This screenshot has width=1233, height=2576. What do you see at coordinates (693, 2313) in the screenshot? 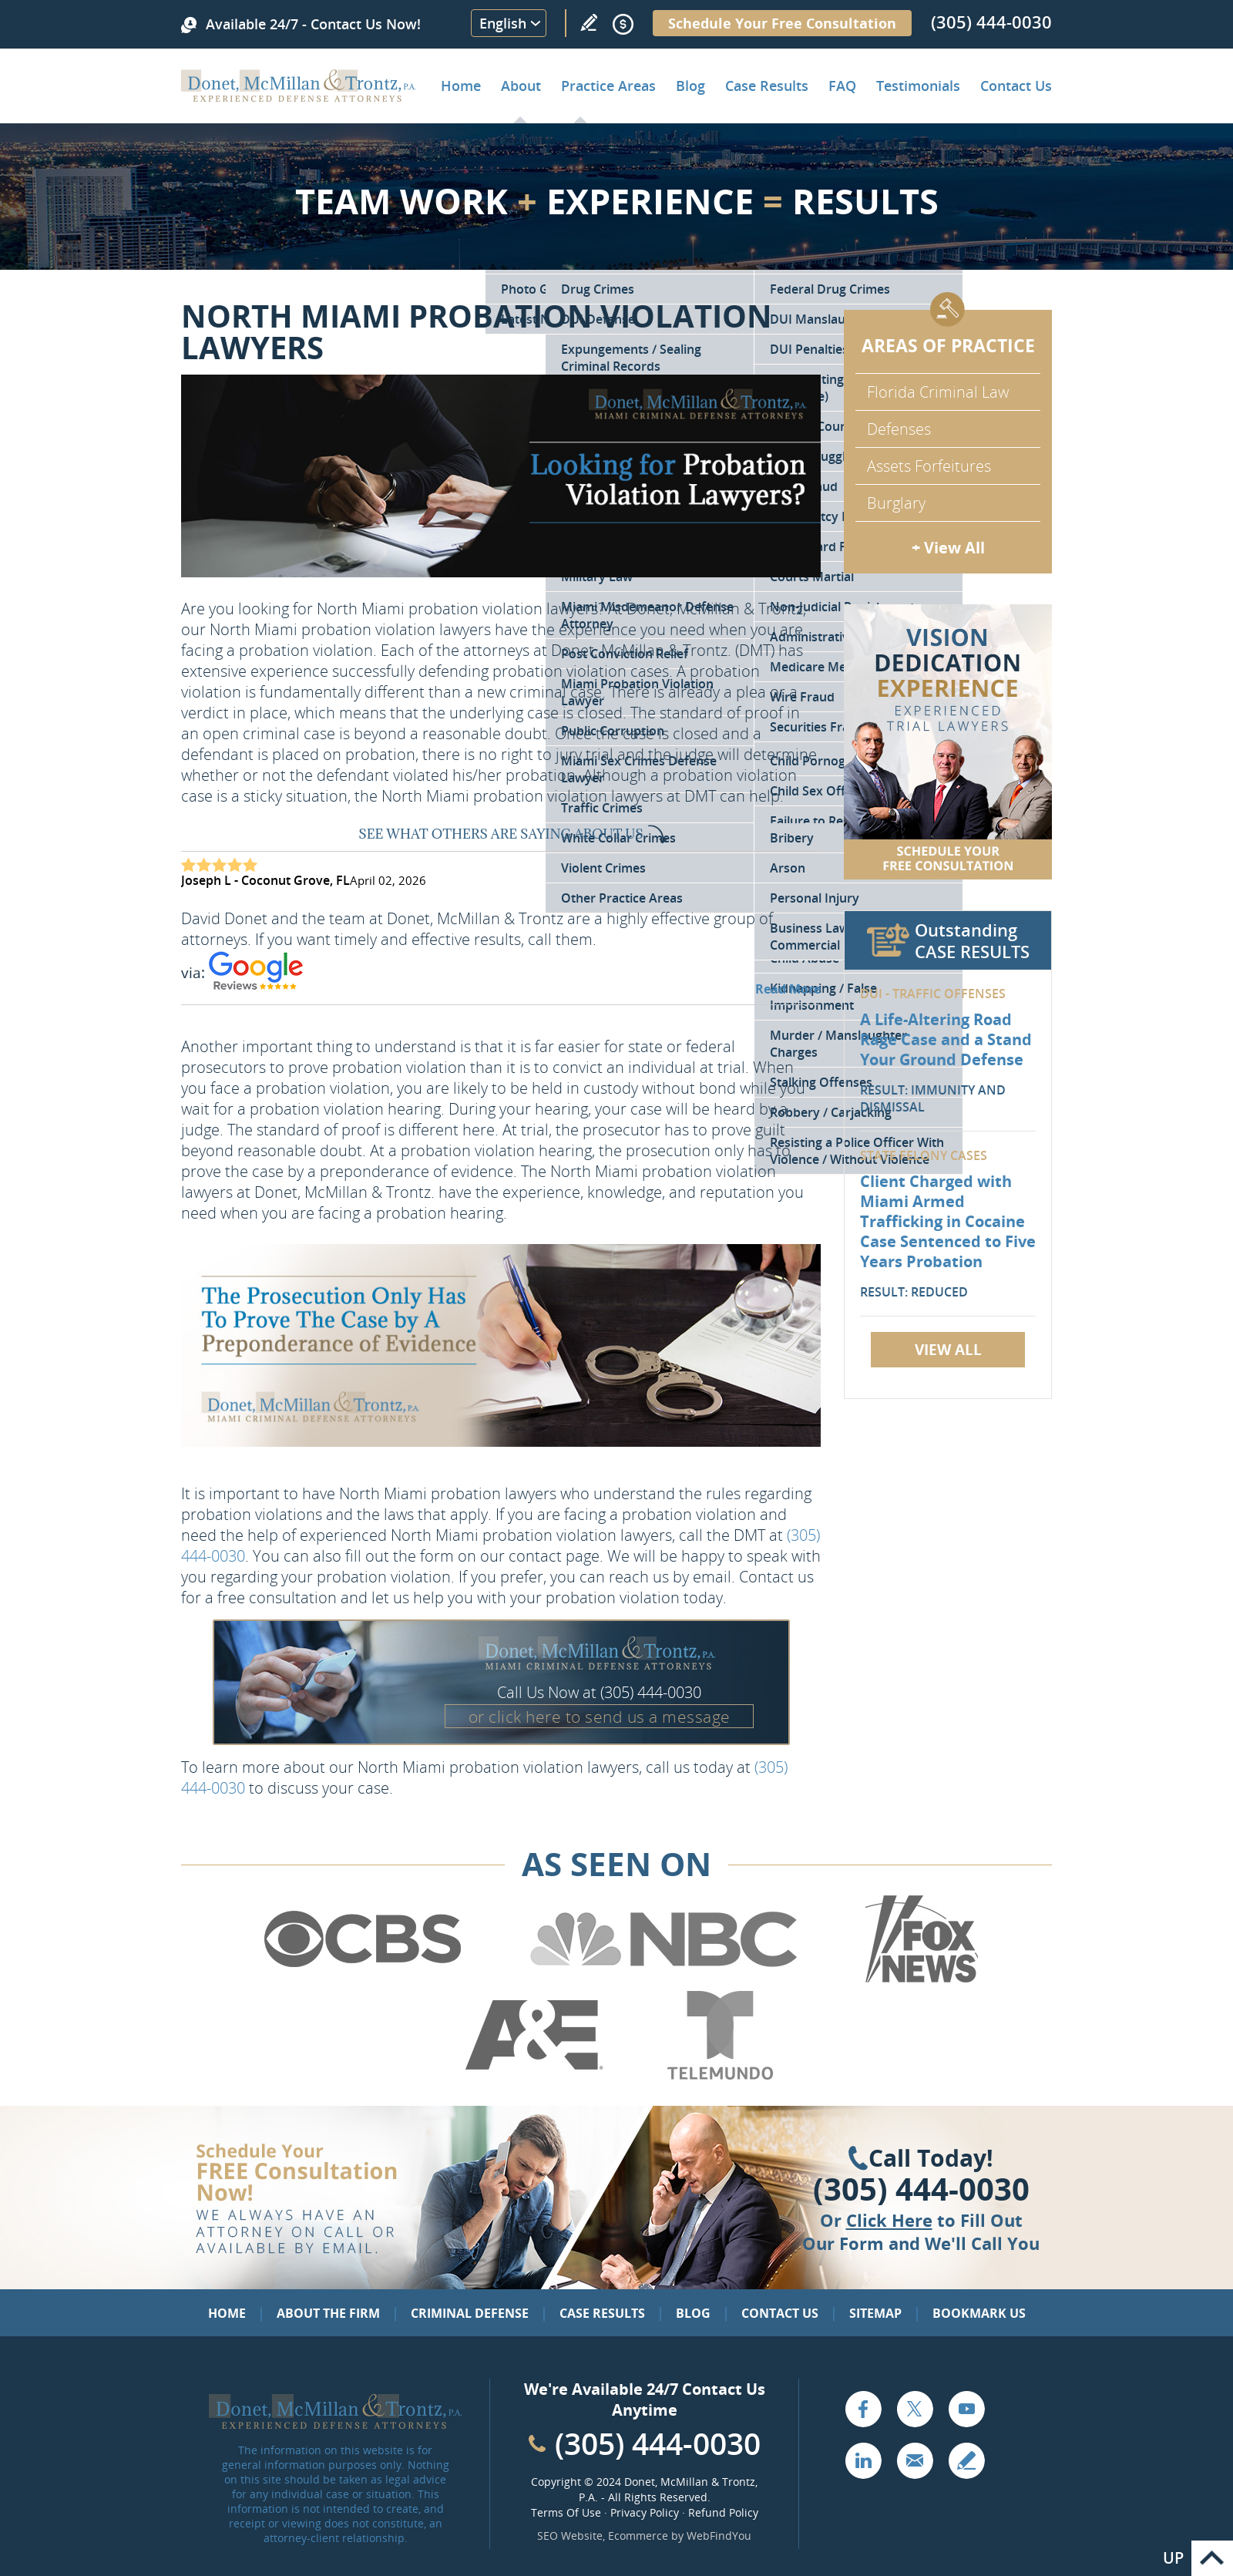
I see `Blog [Go to Blog]` at bounding box center [693, 2313].